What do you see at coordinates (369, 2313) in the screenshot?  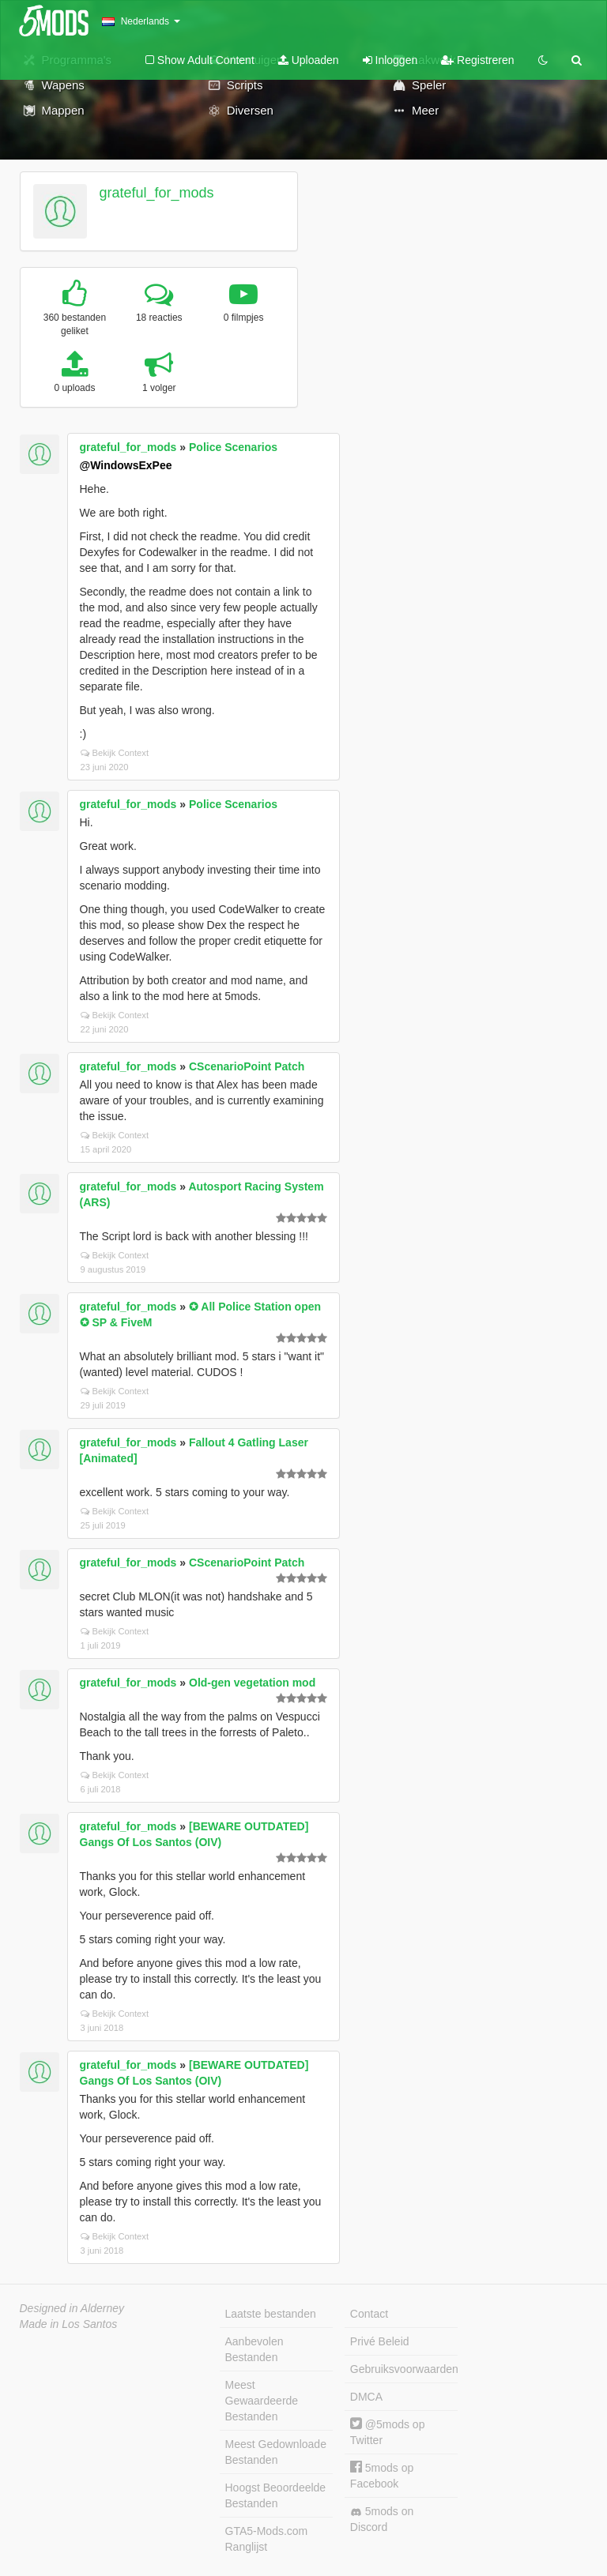 I see `Contact` at bounding box center [369, 2313].